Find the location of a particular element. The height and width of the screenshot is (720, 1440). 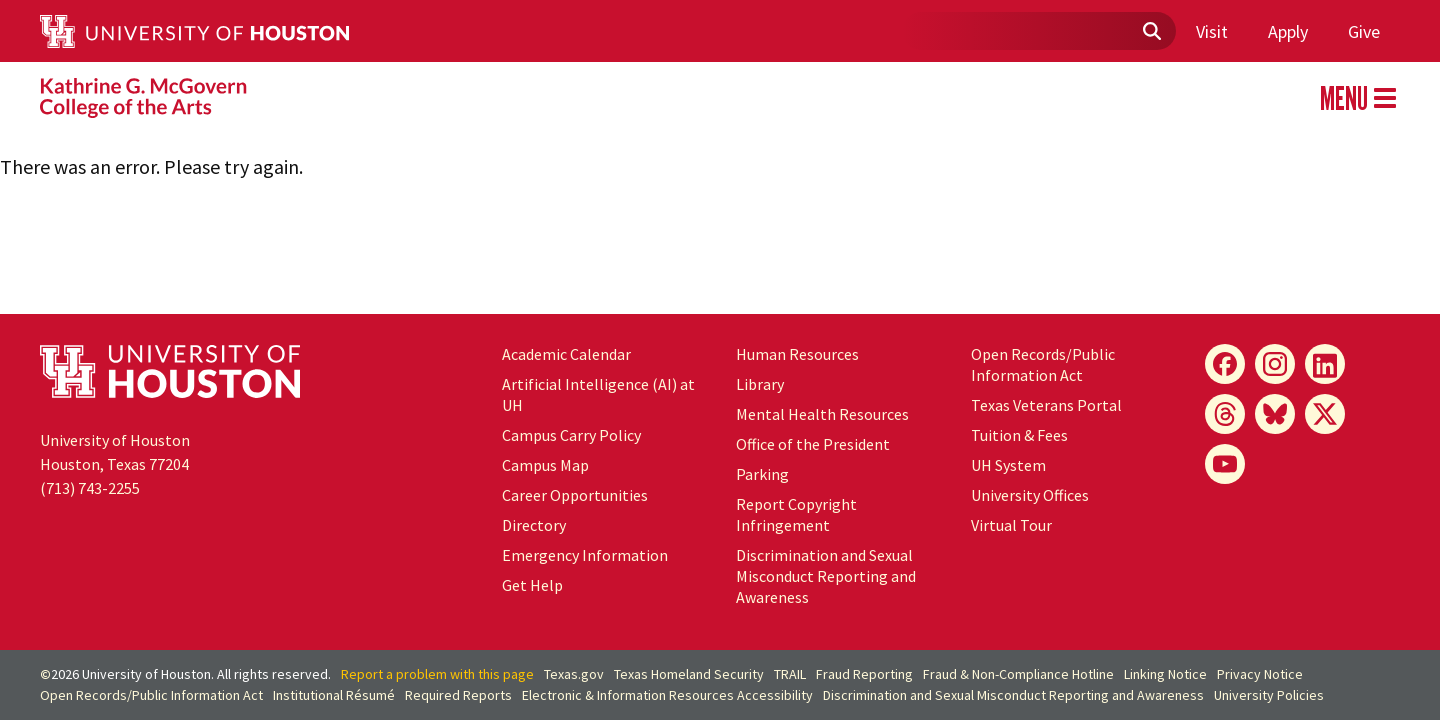

Apply is located at coordinates (1288, 31).